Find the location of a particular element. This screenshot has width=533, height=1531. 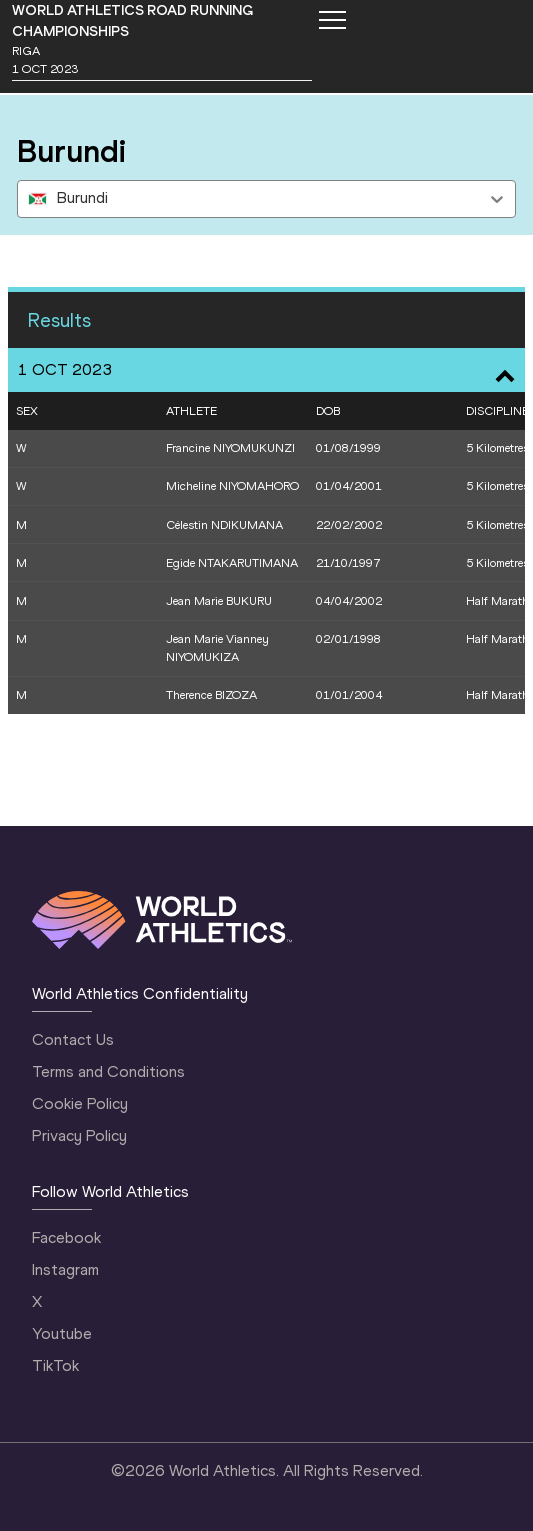

Youtube is located at coordinates (62, 1333).